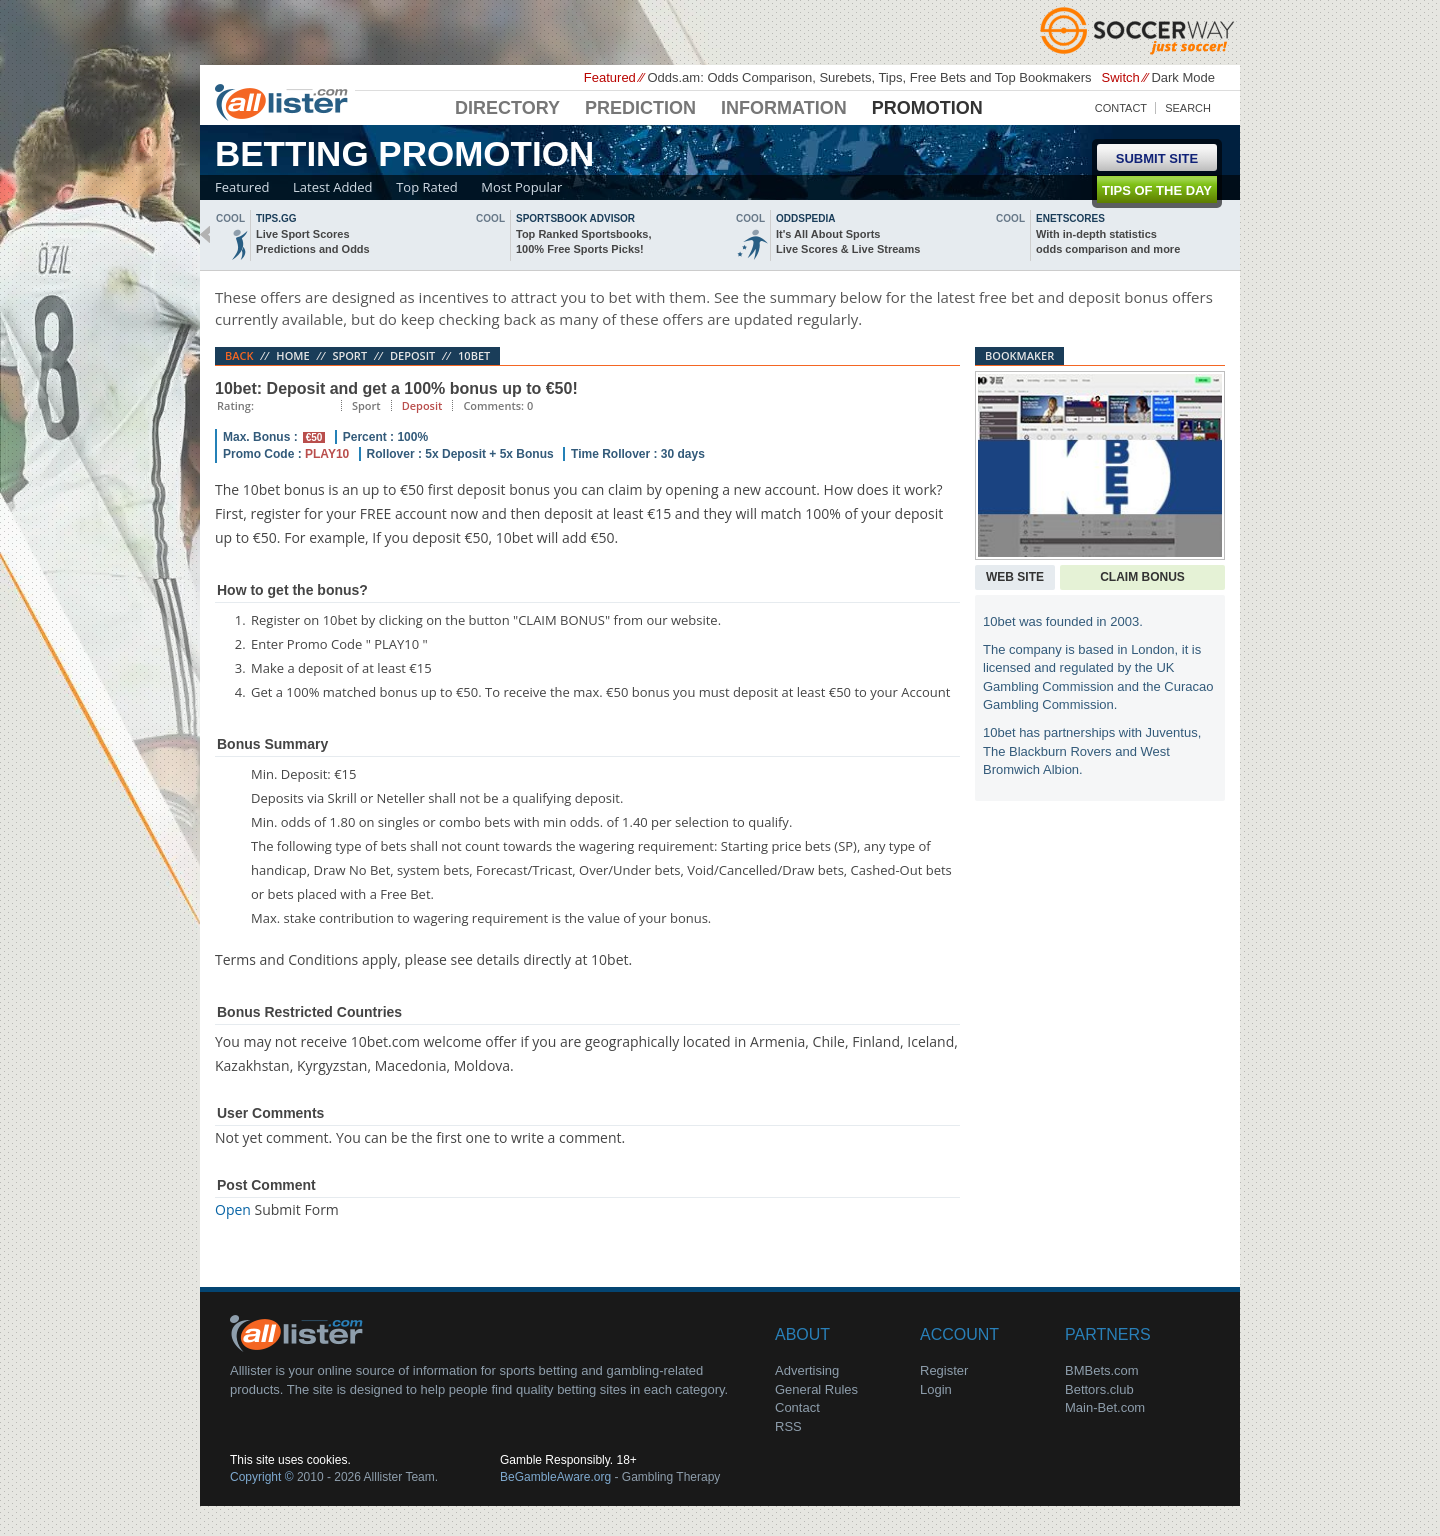 This screenshot has height=1536, width=1440. Describe the element at coordinates (1188, 108) in the screenshot. I see `Search` at that location.